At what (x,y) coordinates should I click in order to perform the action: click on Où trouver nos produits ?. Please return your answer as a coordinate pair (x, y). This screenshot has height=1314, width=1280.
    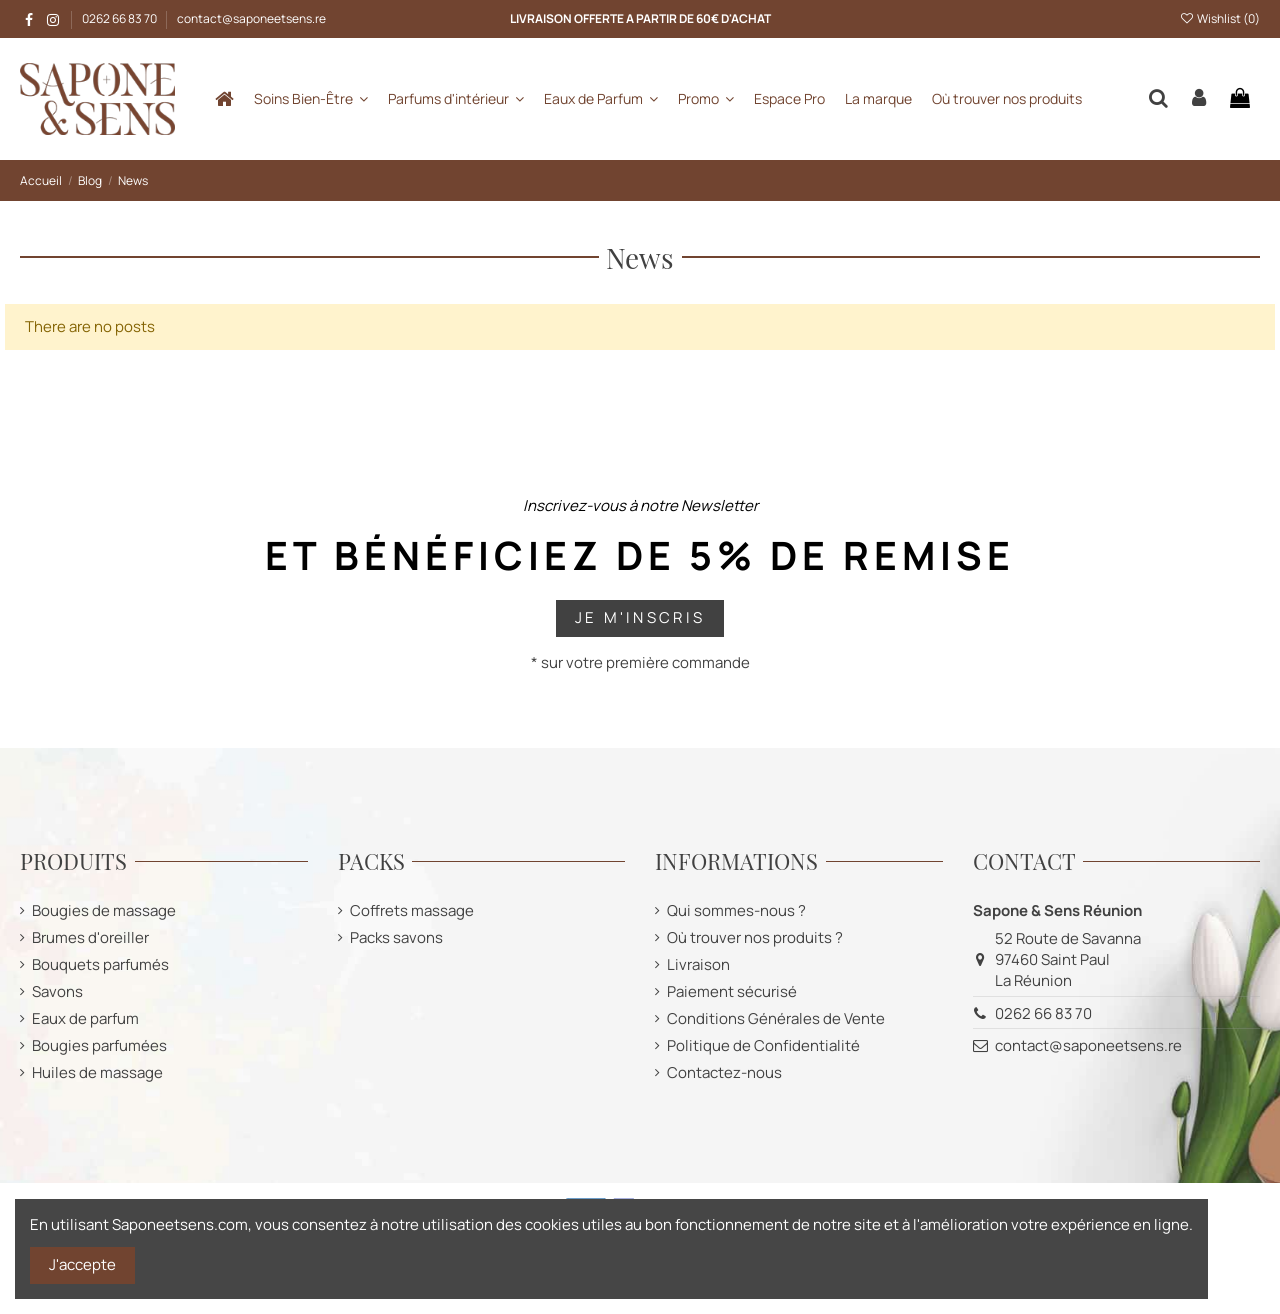
    Looking at the image, I should click on (755, 937).